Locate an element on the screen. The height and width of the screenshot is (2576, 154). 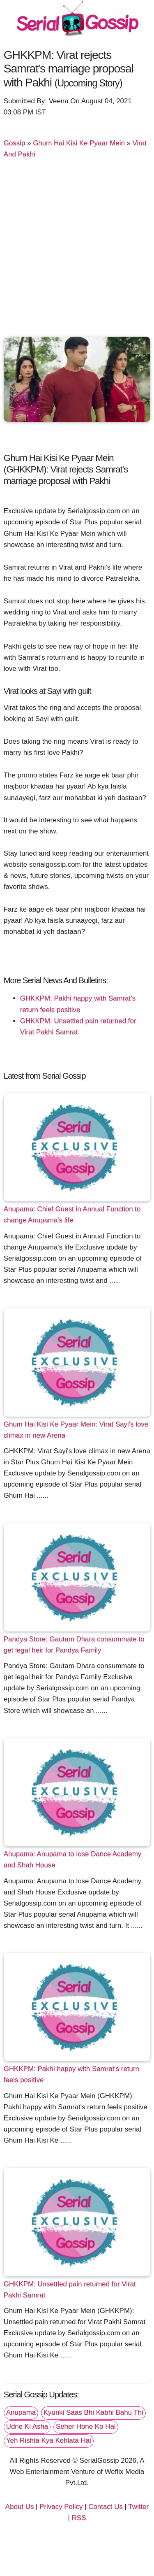
Gossip is located at coordinates (14, 143).